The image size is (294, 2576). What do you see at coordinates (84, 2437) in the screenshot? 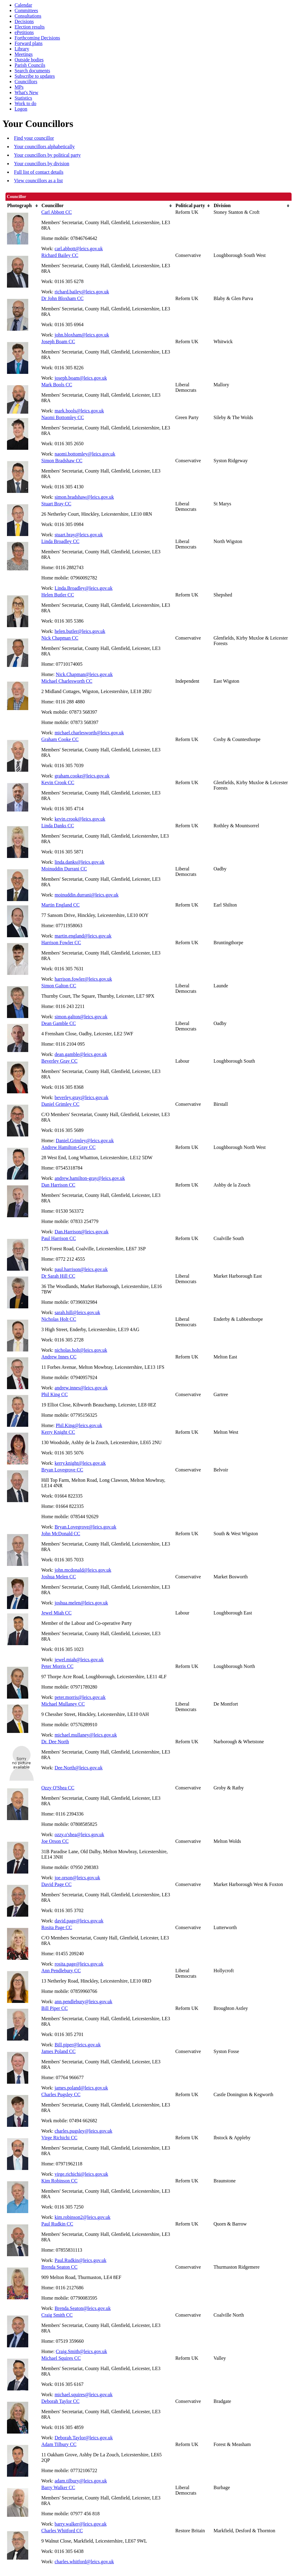
I see `Deborah.Taylor@leics.gov.uk` at bounding box center [84, 2437].